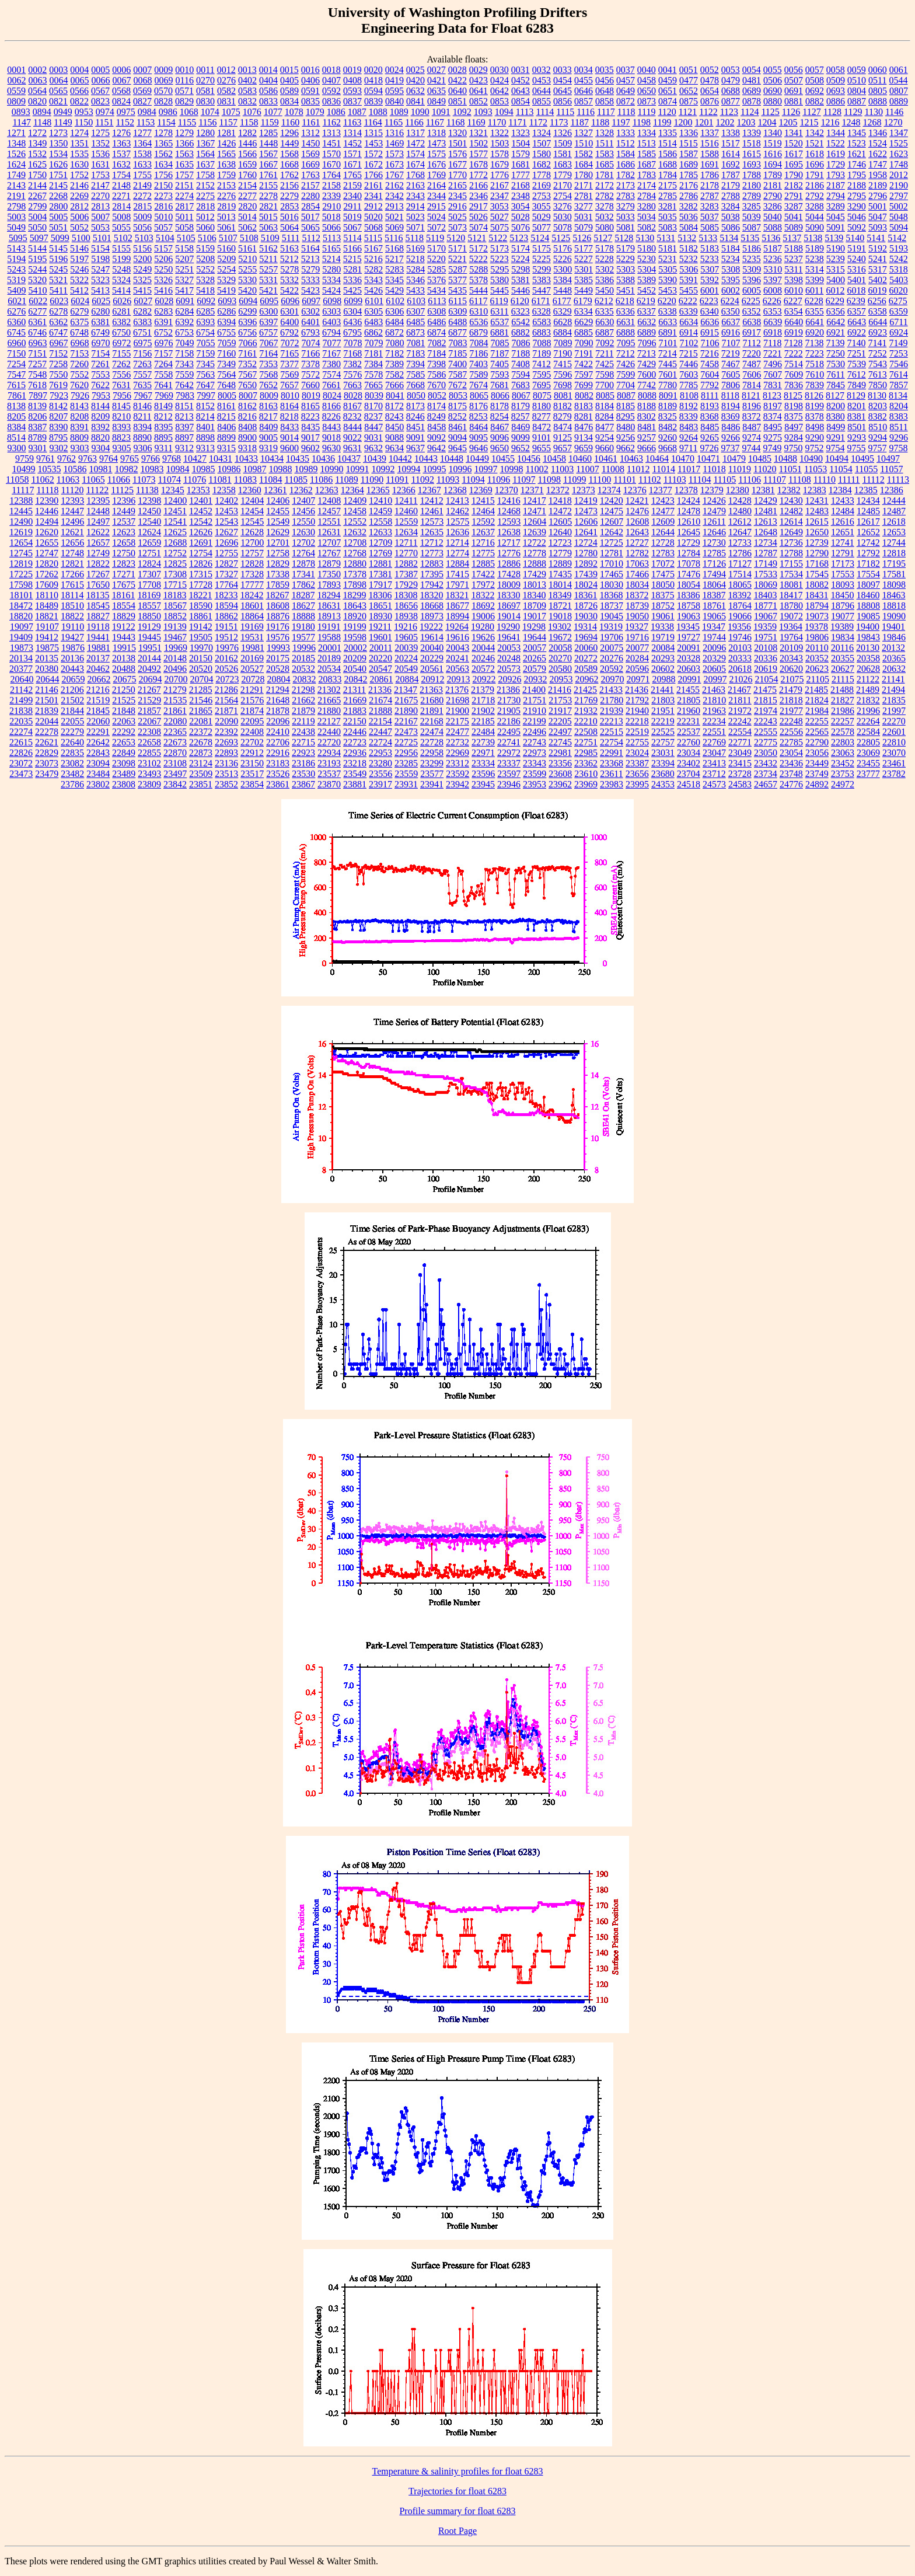 The height and width of the screenshot is (2576, 915). Describe the element at coordinates (437, 343) in the screenshot. I see `7082` at that location.